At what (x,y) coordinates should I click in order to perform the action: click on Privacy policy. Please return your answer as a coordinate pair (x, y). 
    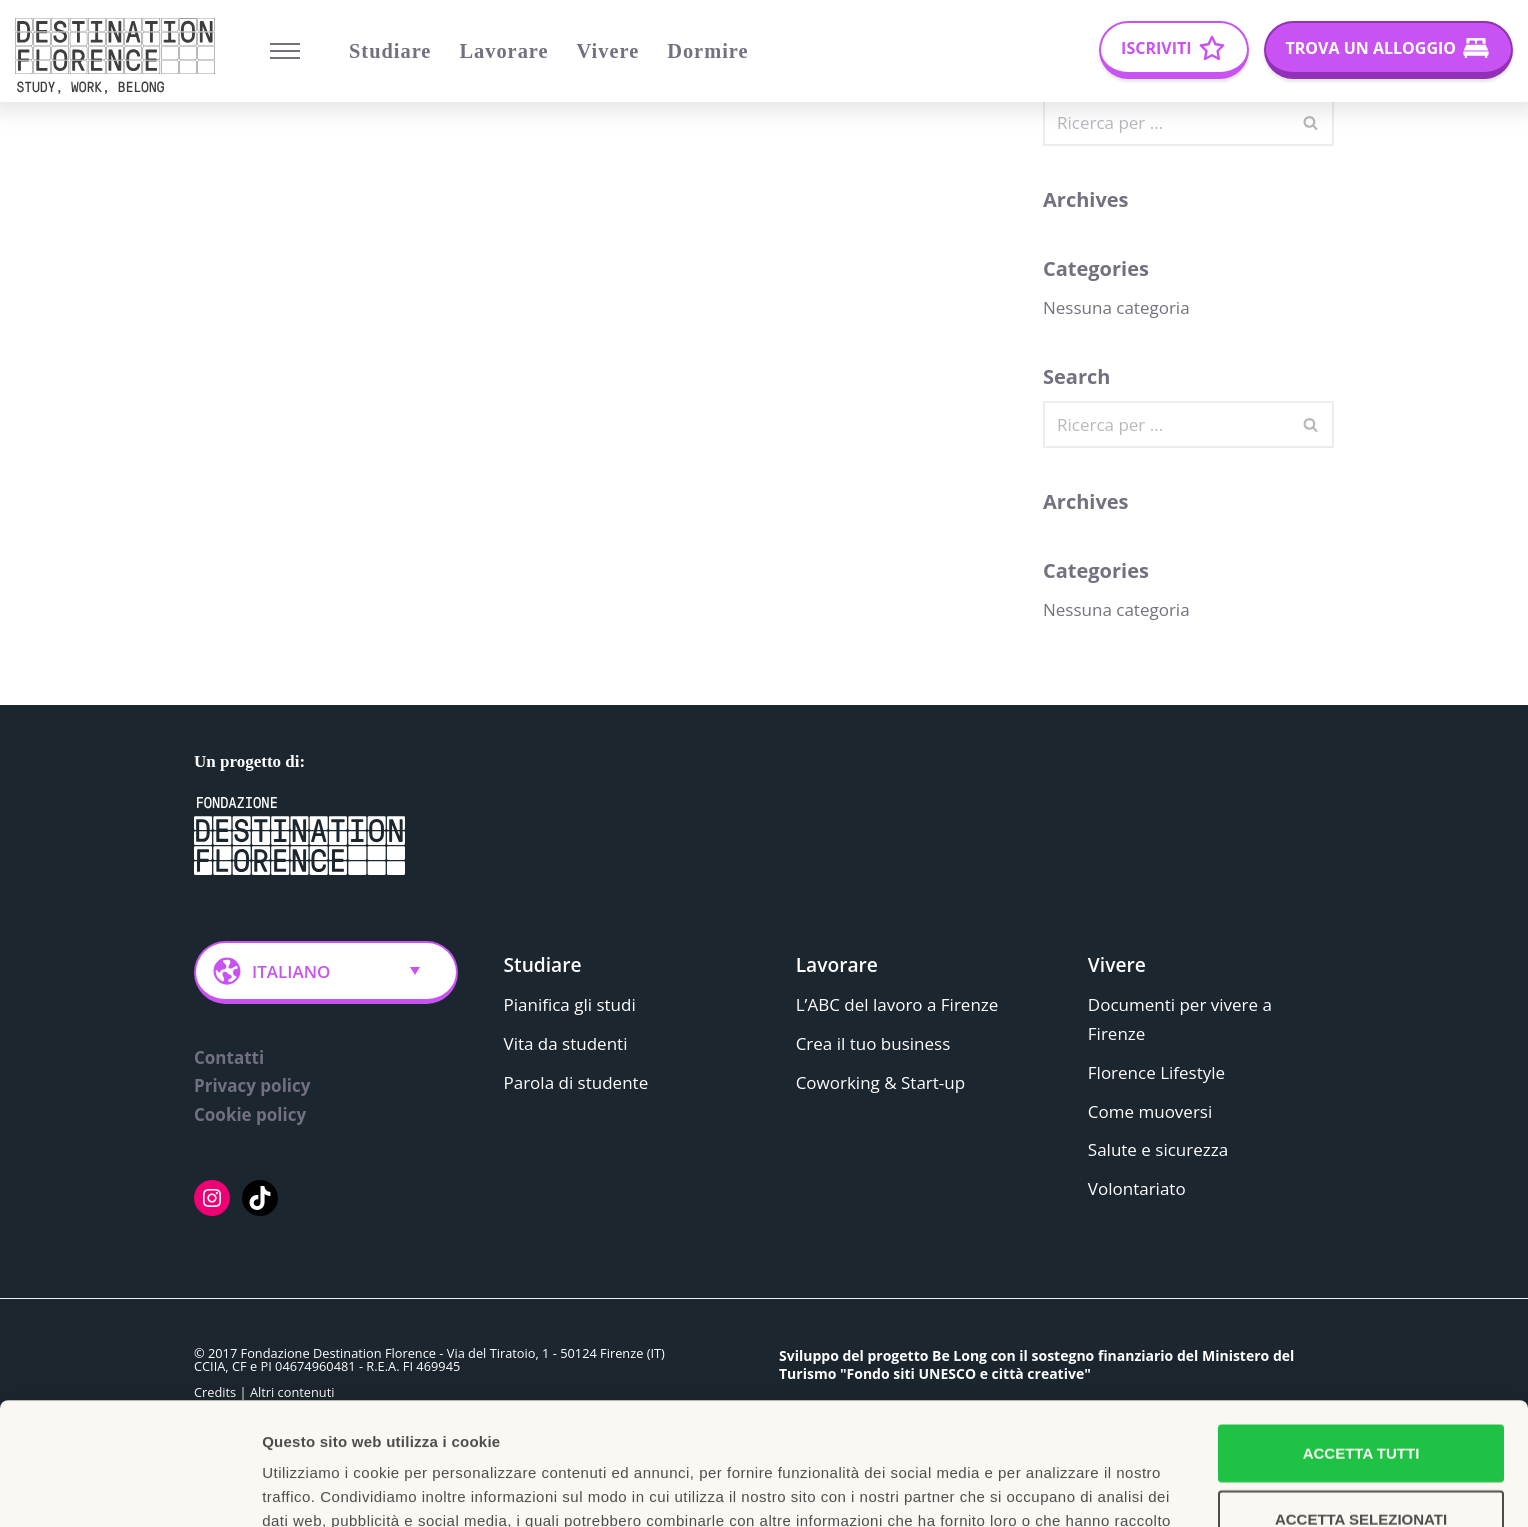
    Looking at the image, I should click on (252, 1086).